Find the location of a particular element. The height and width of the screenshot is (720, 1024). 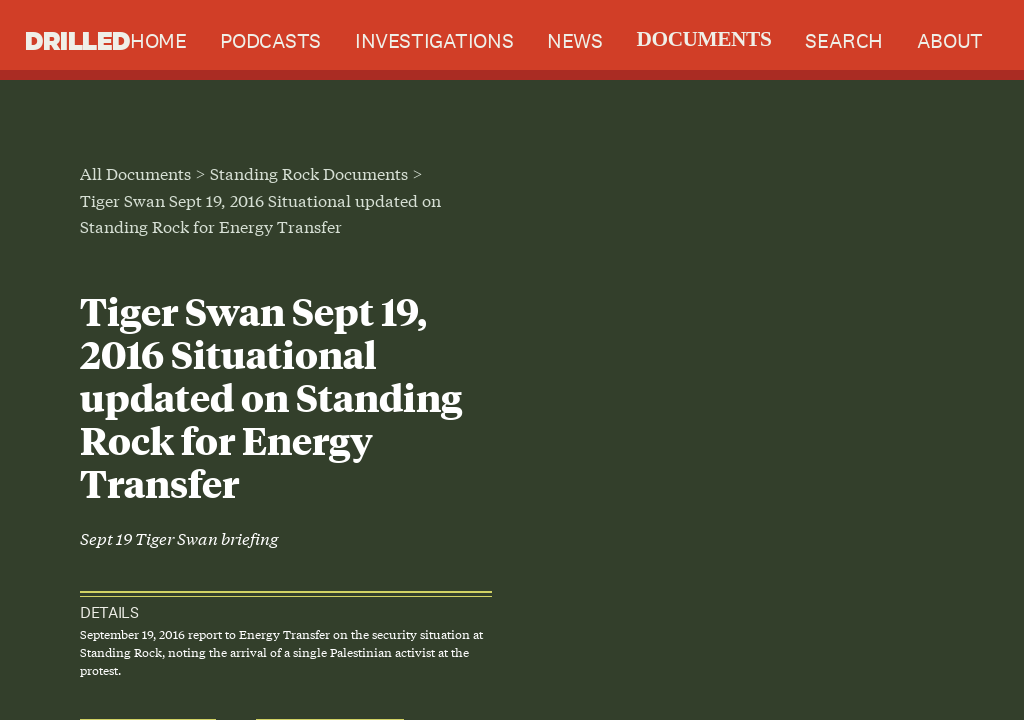

About is located at coordinates (950, 40).